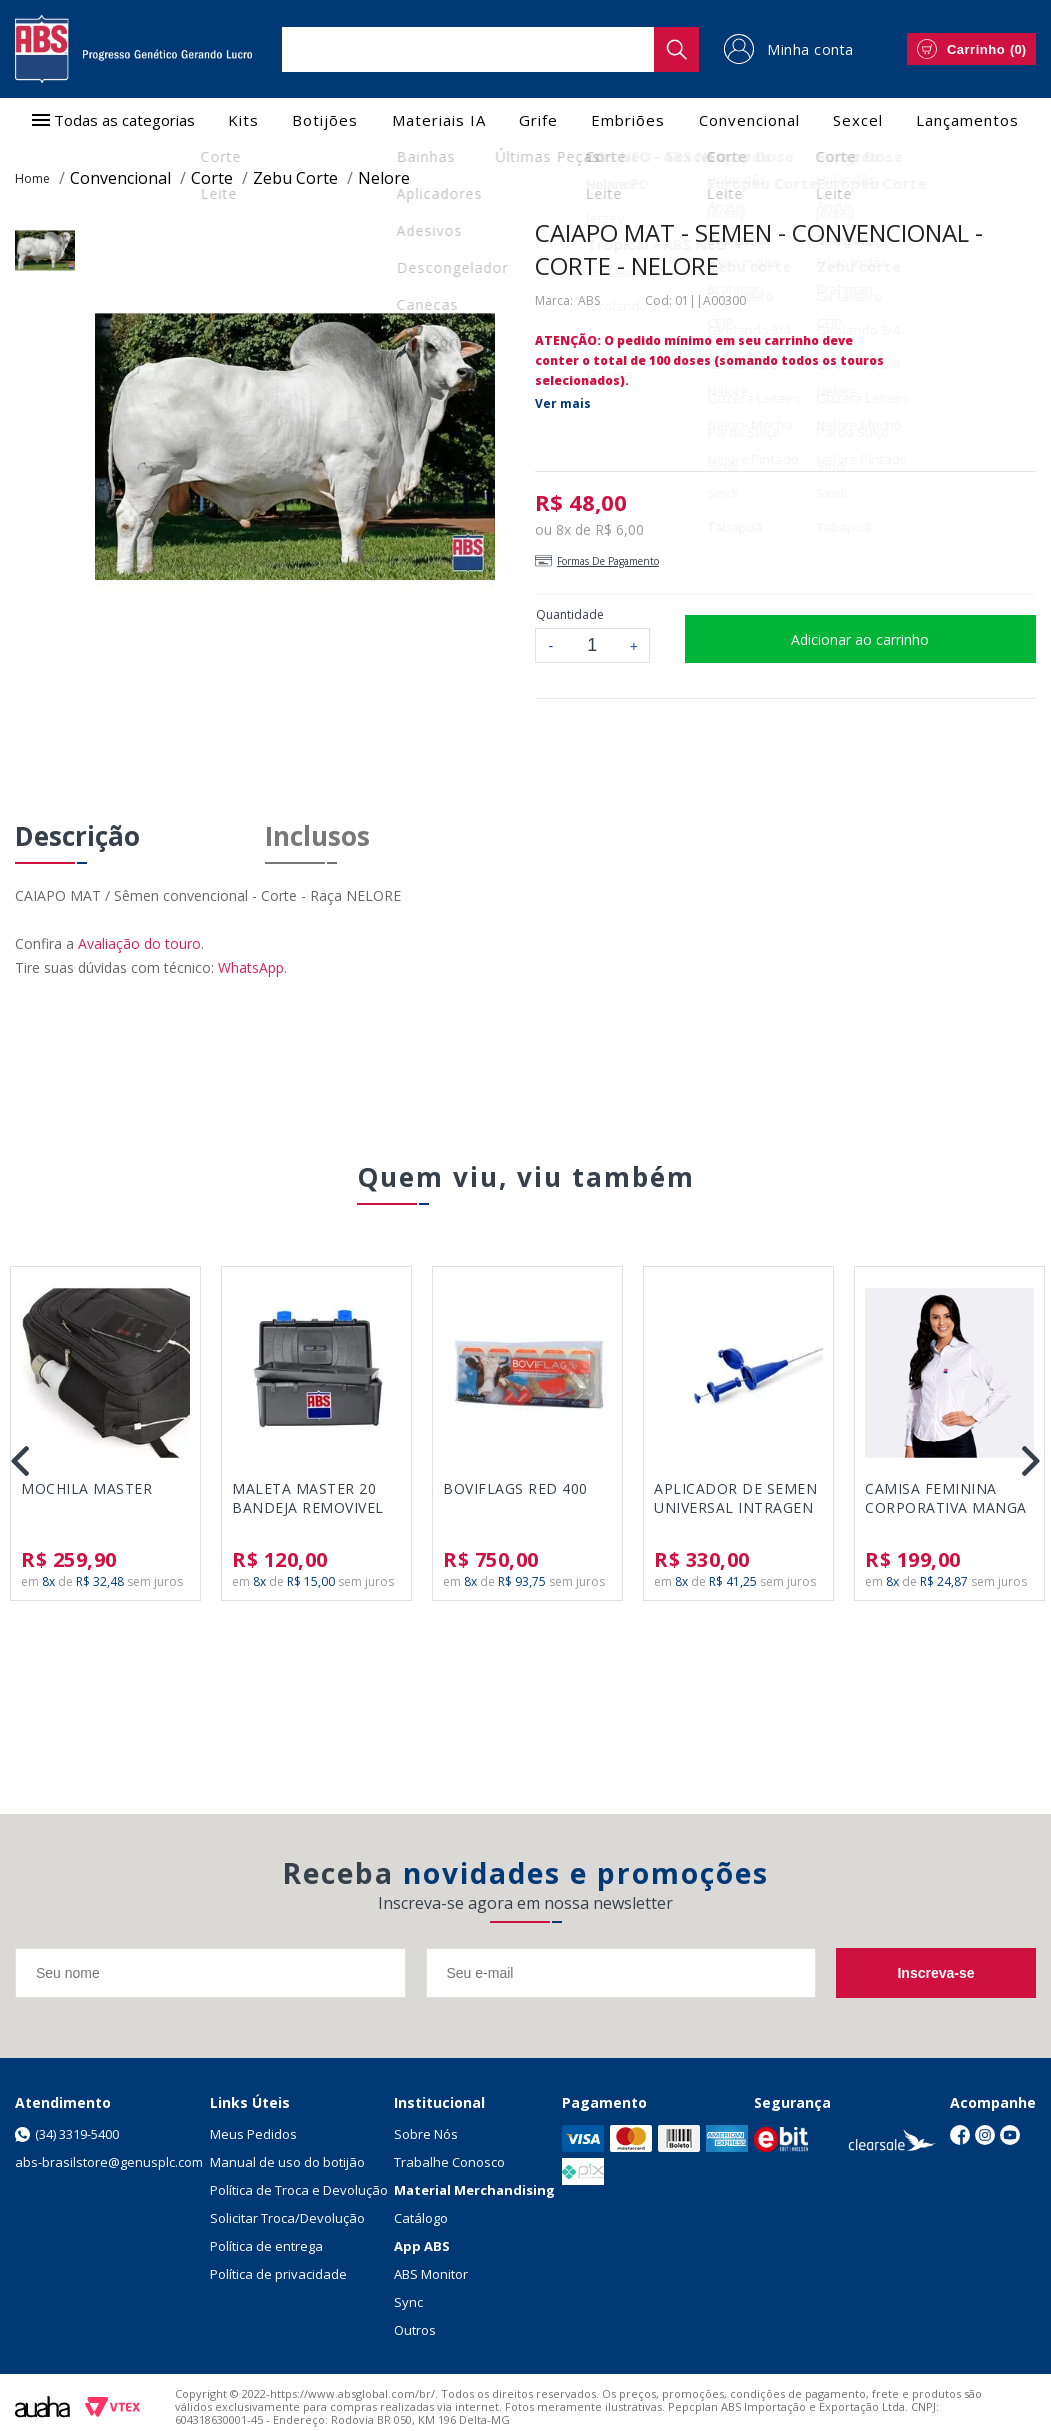  What do you see at coordinates (619, 529) in the screenshot?
I see `R$ 6,00` at bounding box center [619, 529].